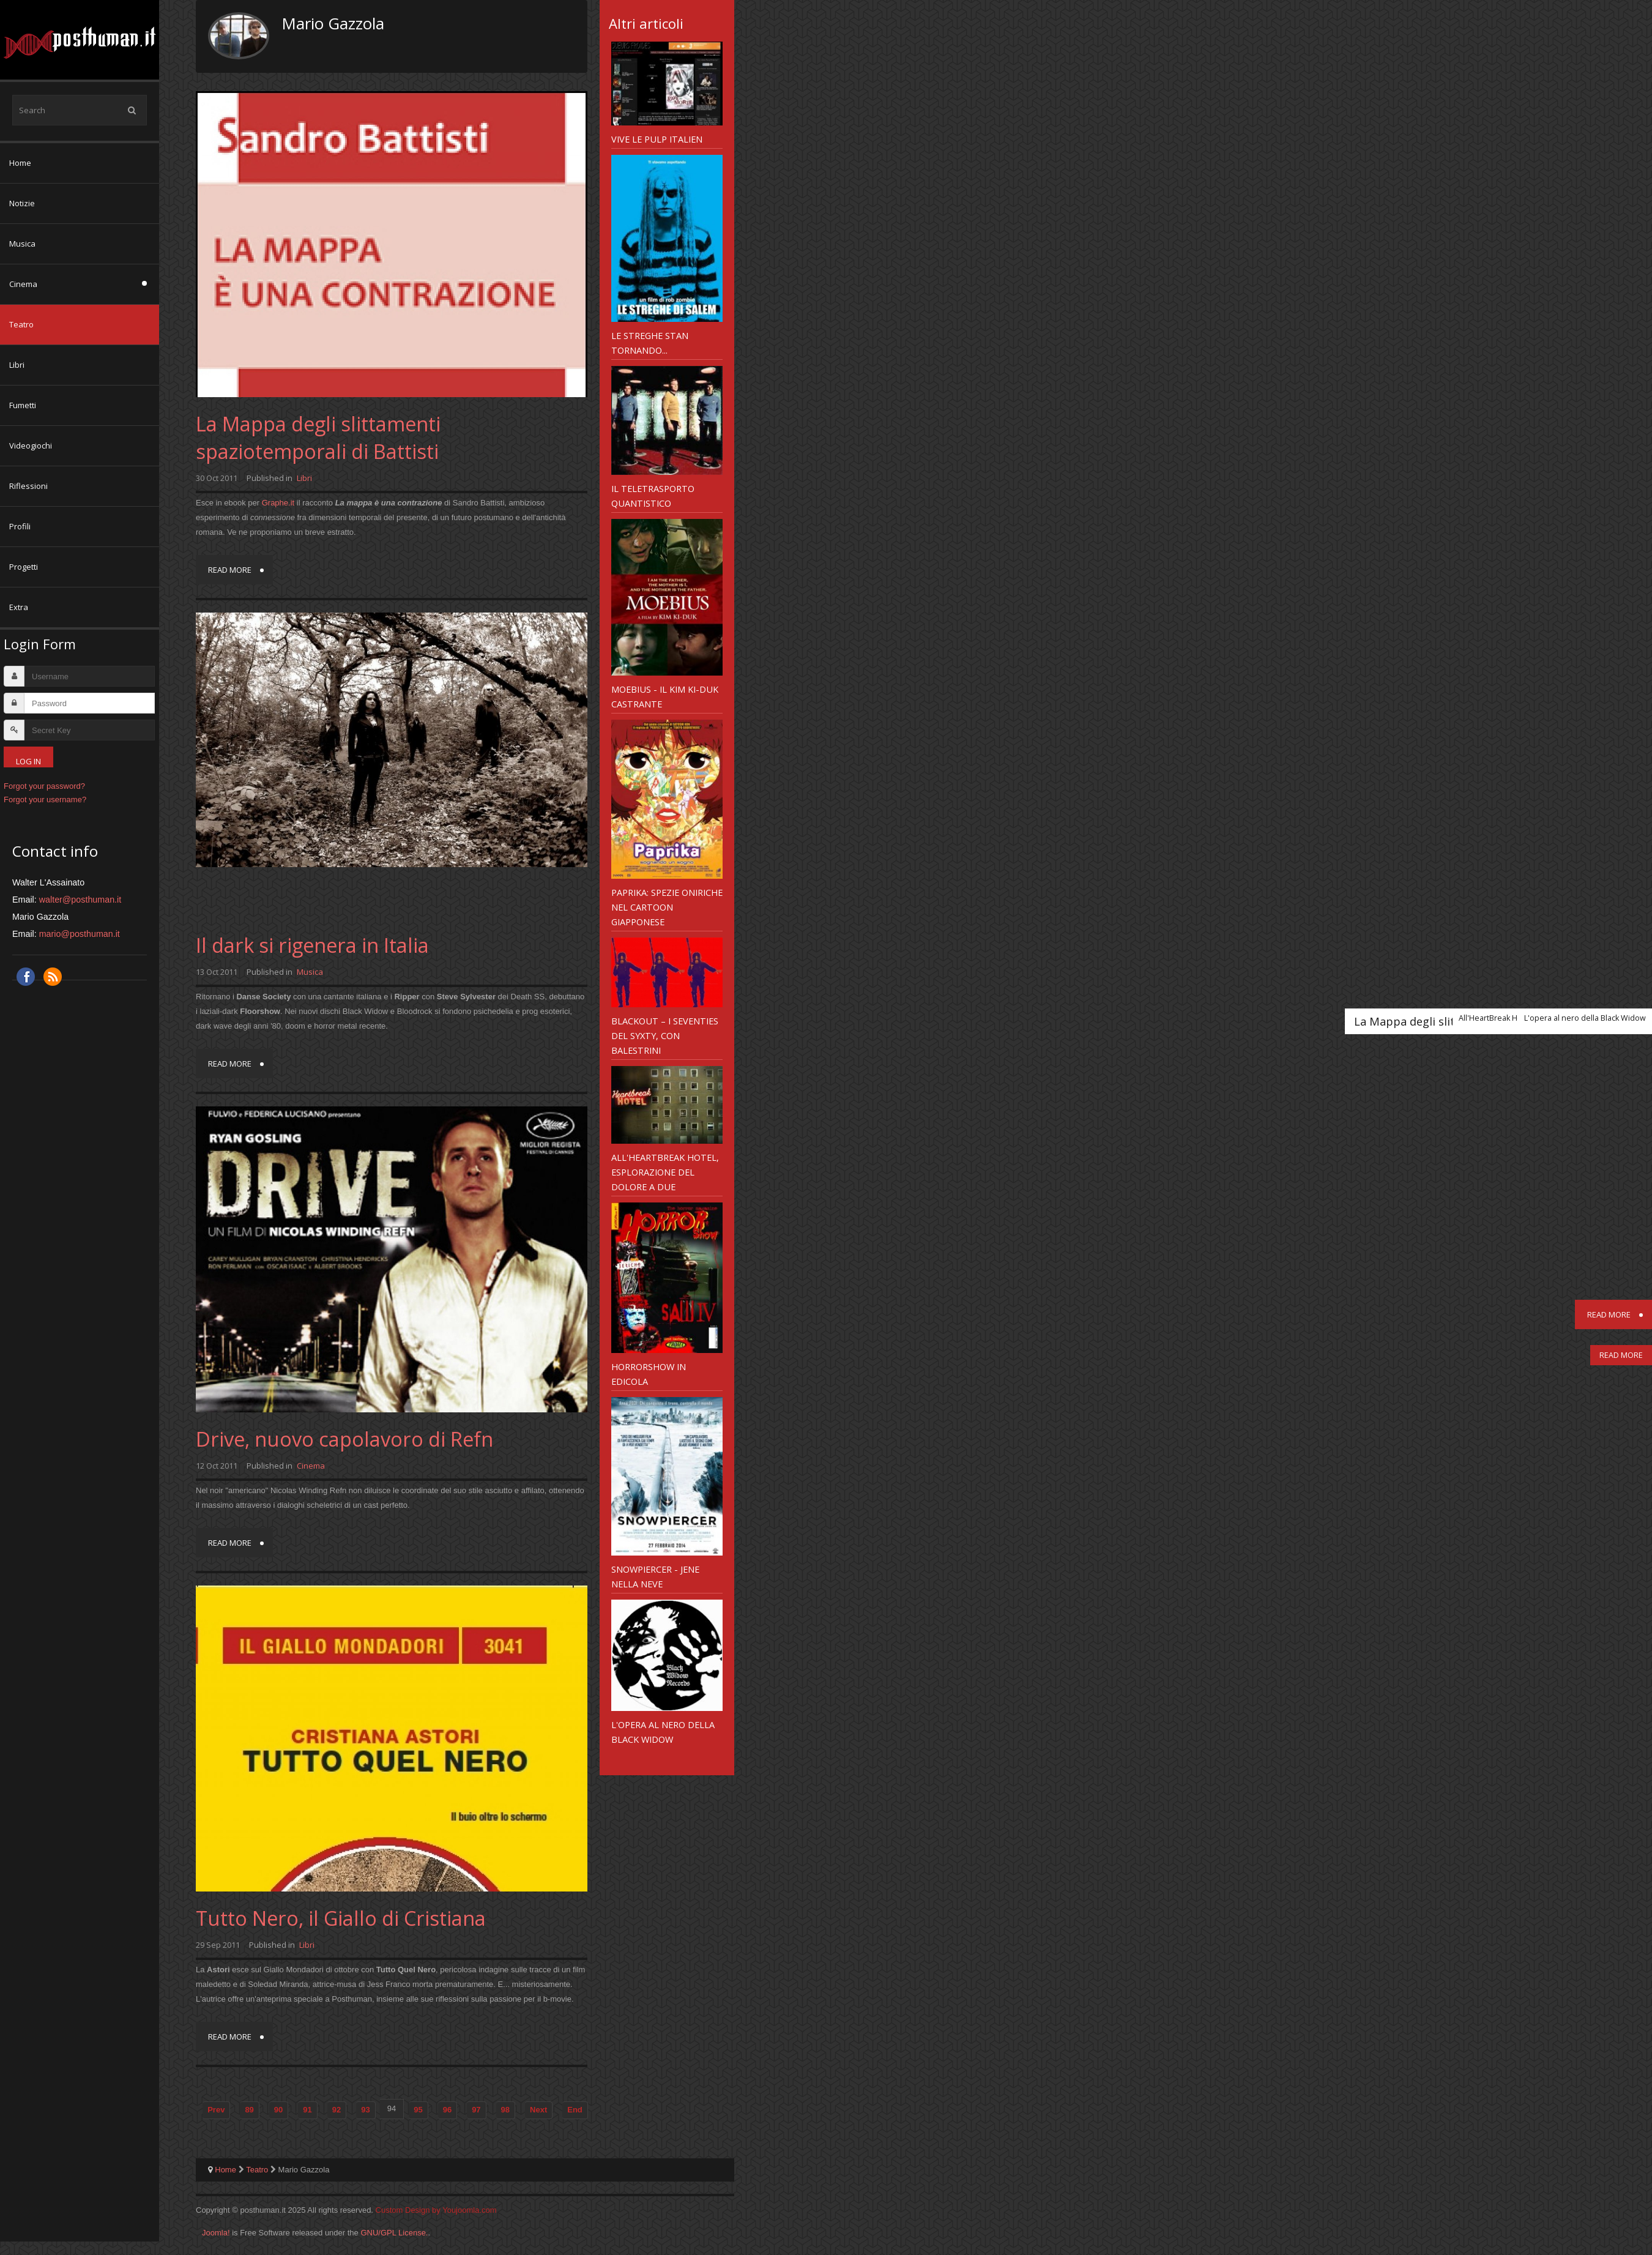 The width and height of the screenshot is (1652, 2255). What do you see at coordinates (664, 1035) in the screenshot?
I see `Blackout – i Seventies del Syxty, con Balestrini` at bounding box center [664, 1035].